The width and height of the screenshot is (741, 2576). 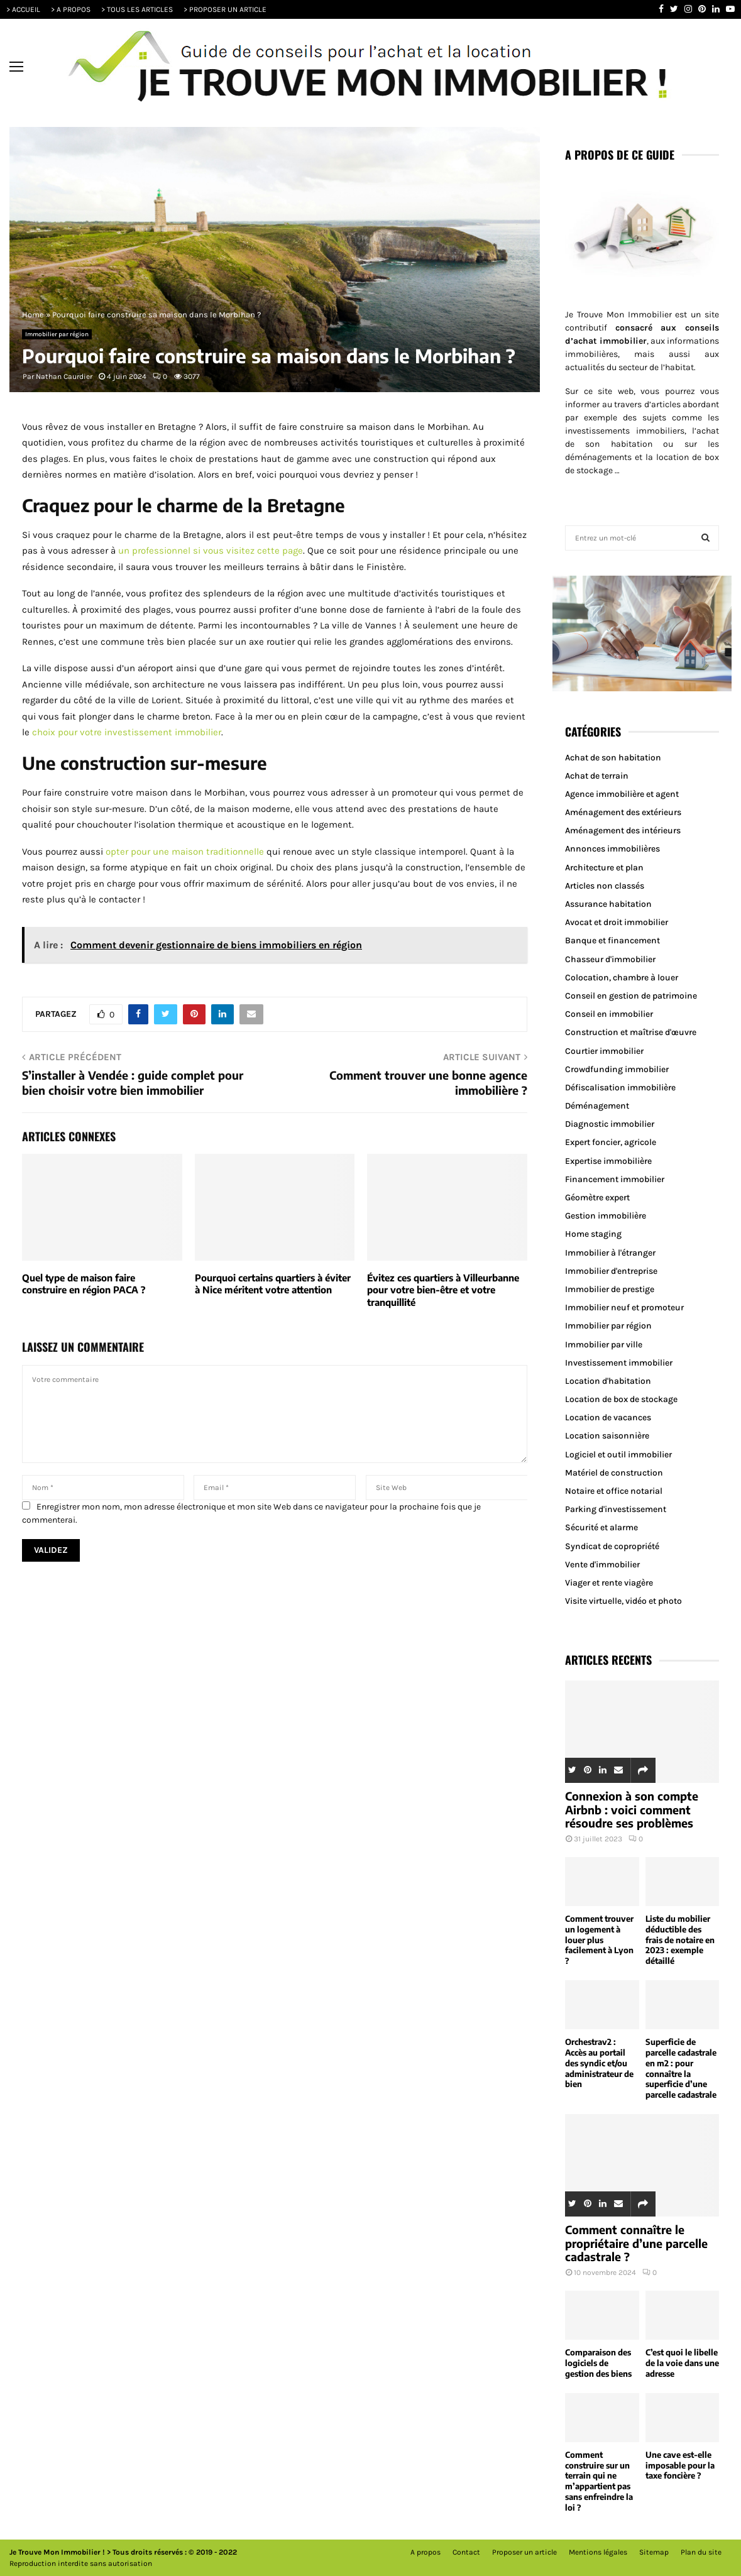 What do you see at coordinates (608, 1161) in the screenshot?
I see `Expertise immobilière` at bounding box center [608, 1161].